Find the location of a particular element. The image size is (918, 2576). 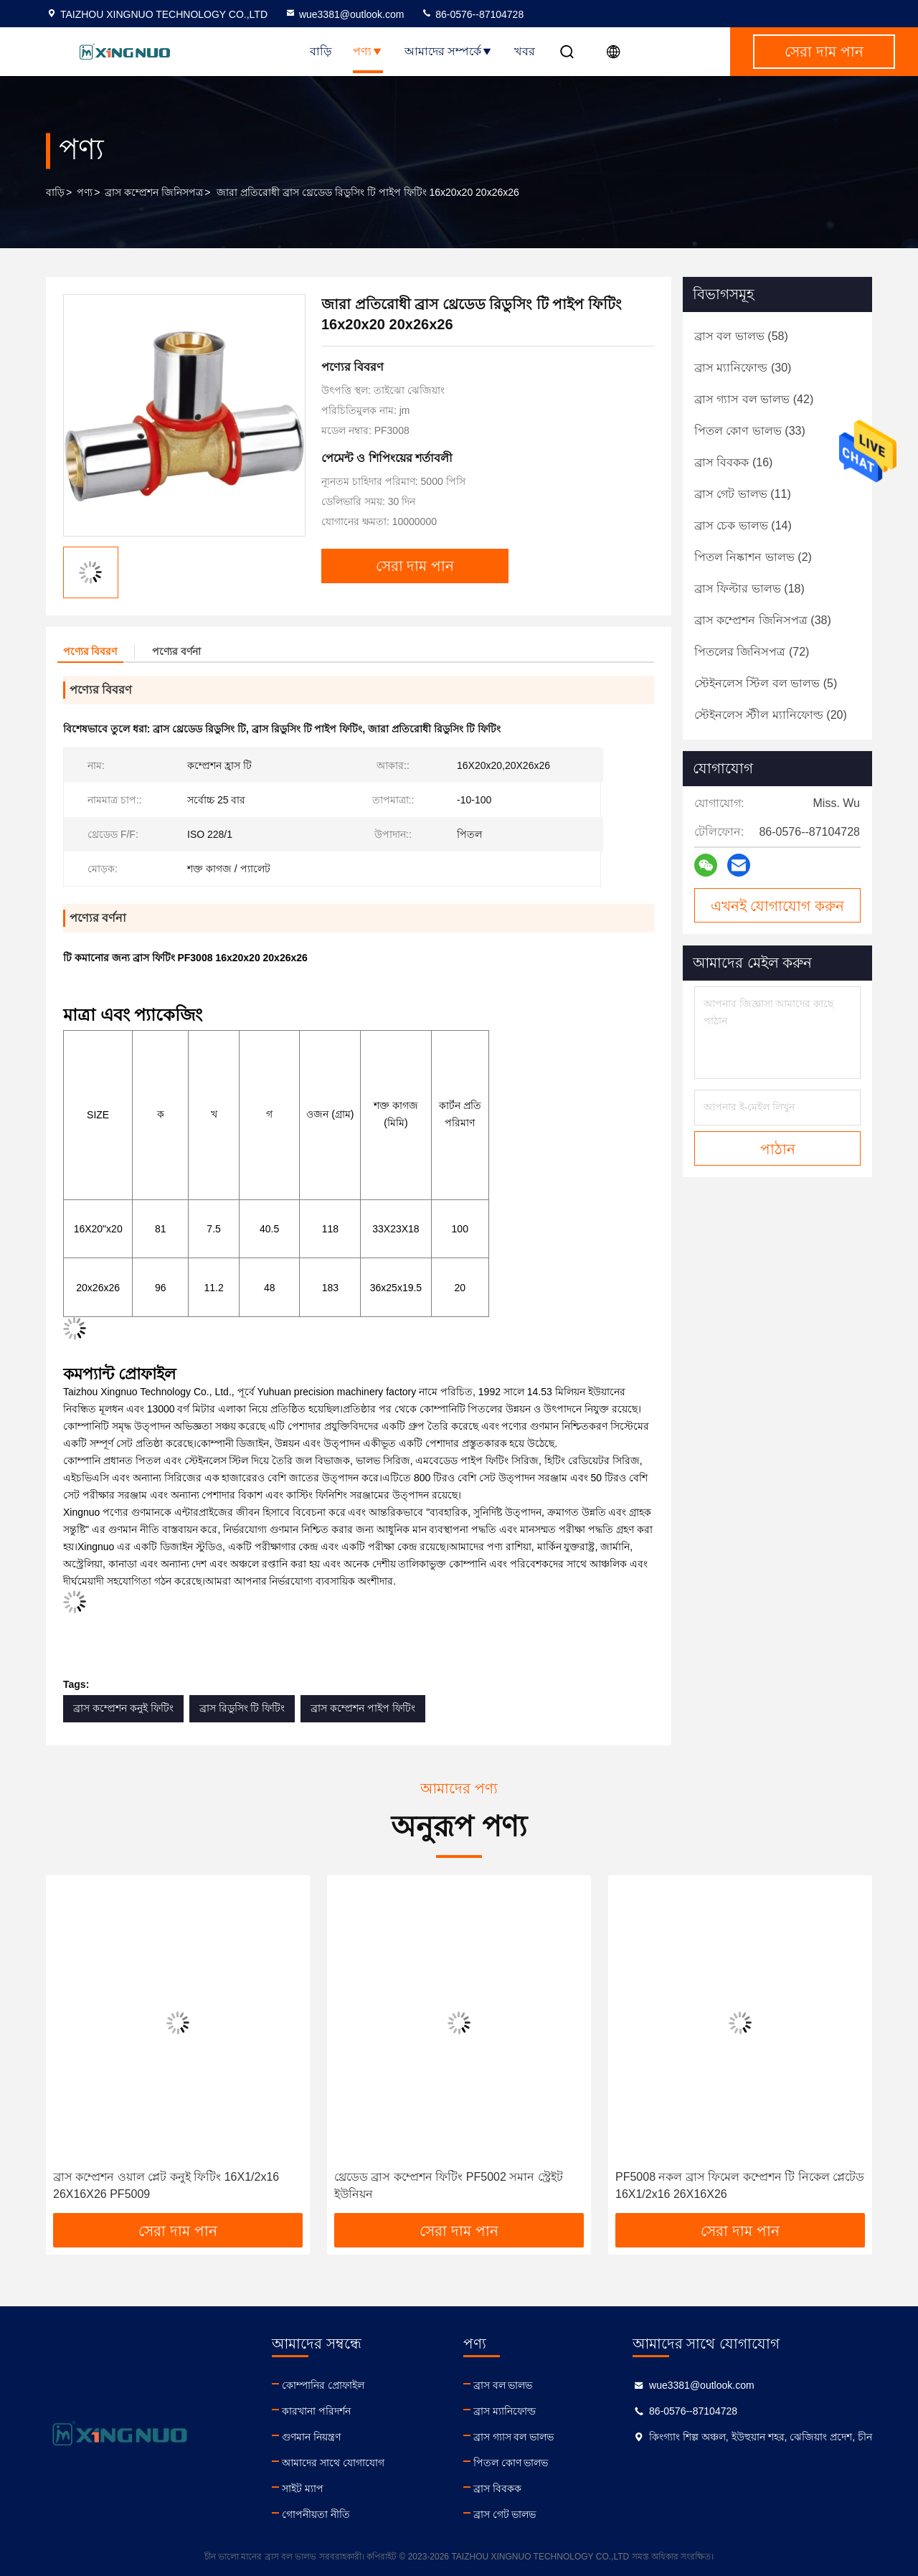

কারখানা পরিদর্শন is located at coordinates (316, 2411).